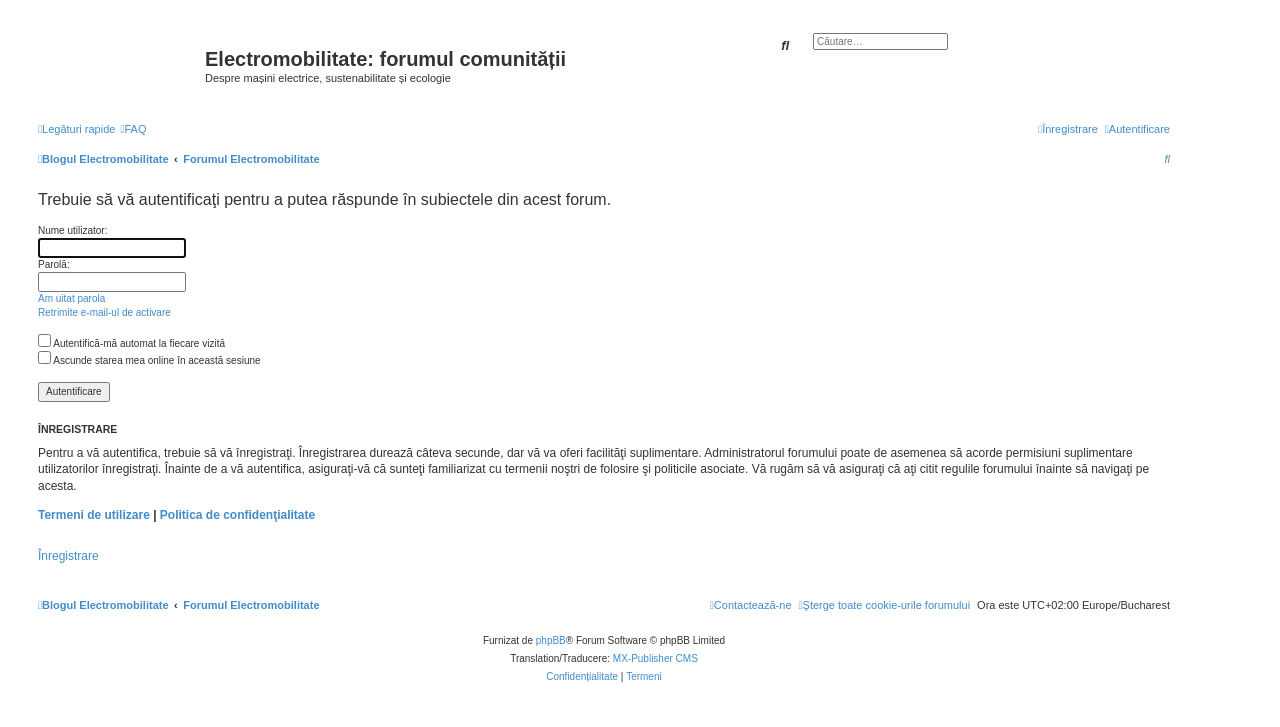 The height and width of the screenshot is (727, 1280). What do you see at coordinates (104, 312) in the screenshot?
I see `Retrimite e-mail-ul de activare` at bounding box center [104, 312].